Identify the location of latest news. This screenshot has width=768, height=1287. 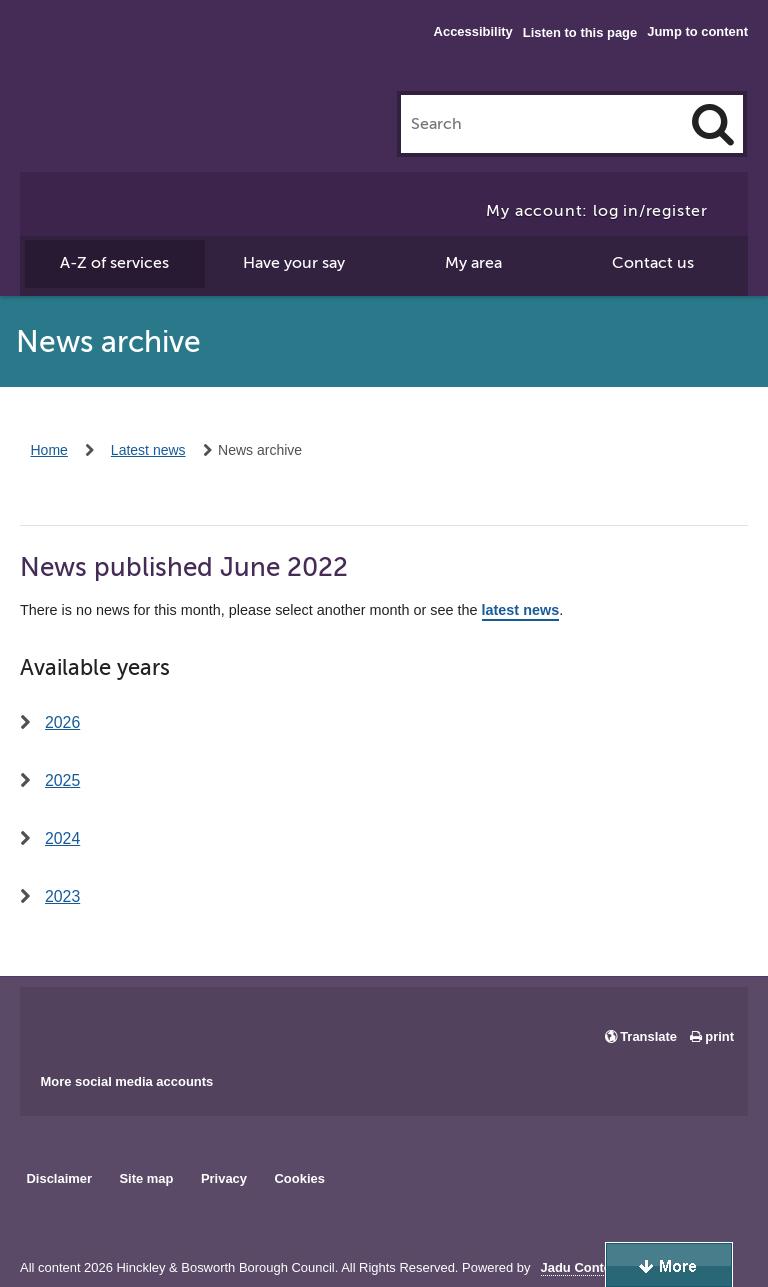
(521, 610).